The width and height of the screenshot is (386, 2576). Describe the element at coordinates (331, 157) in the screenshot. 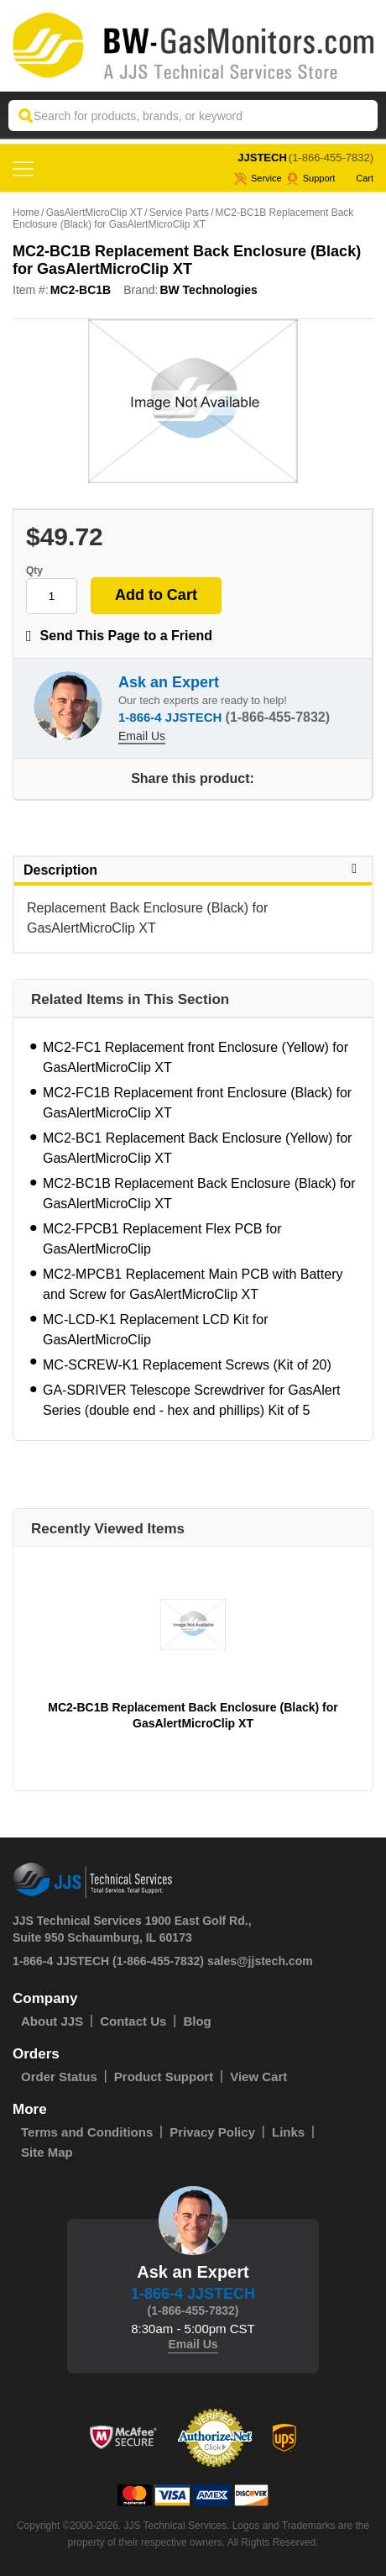

I see `(1-866-455-7832)` at that location.